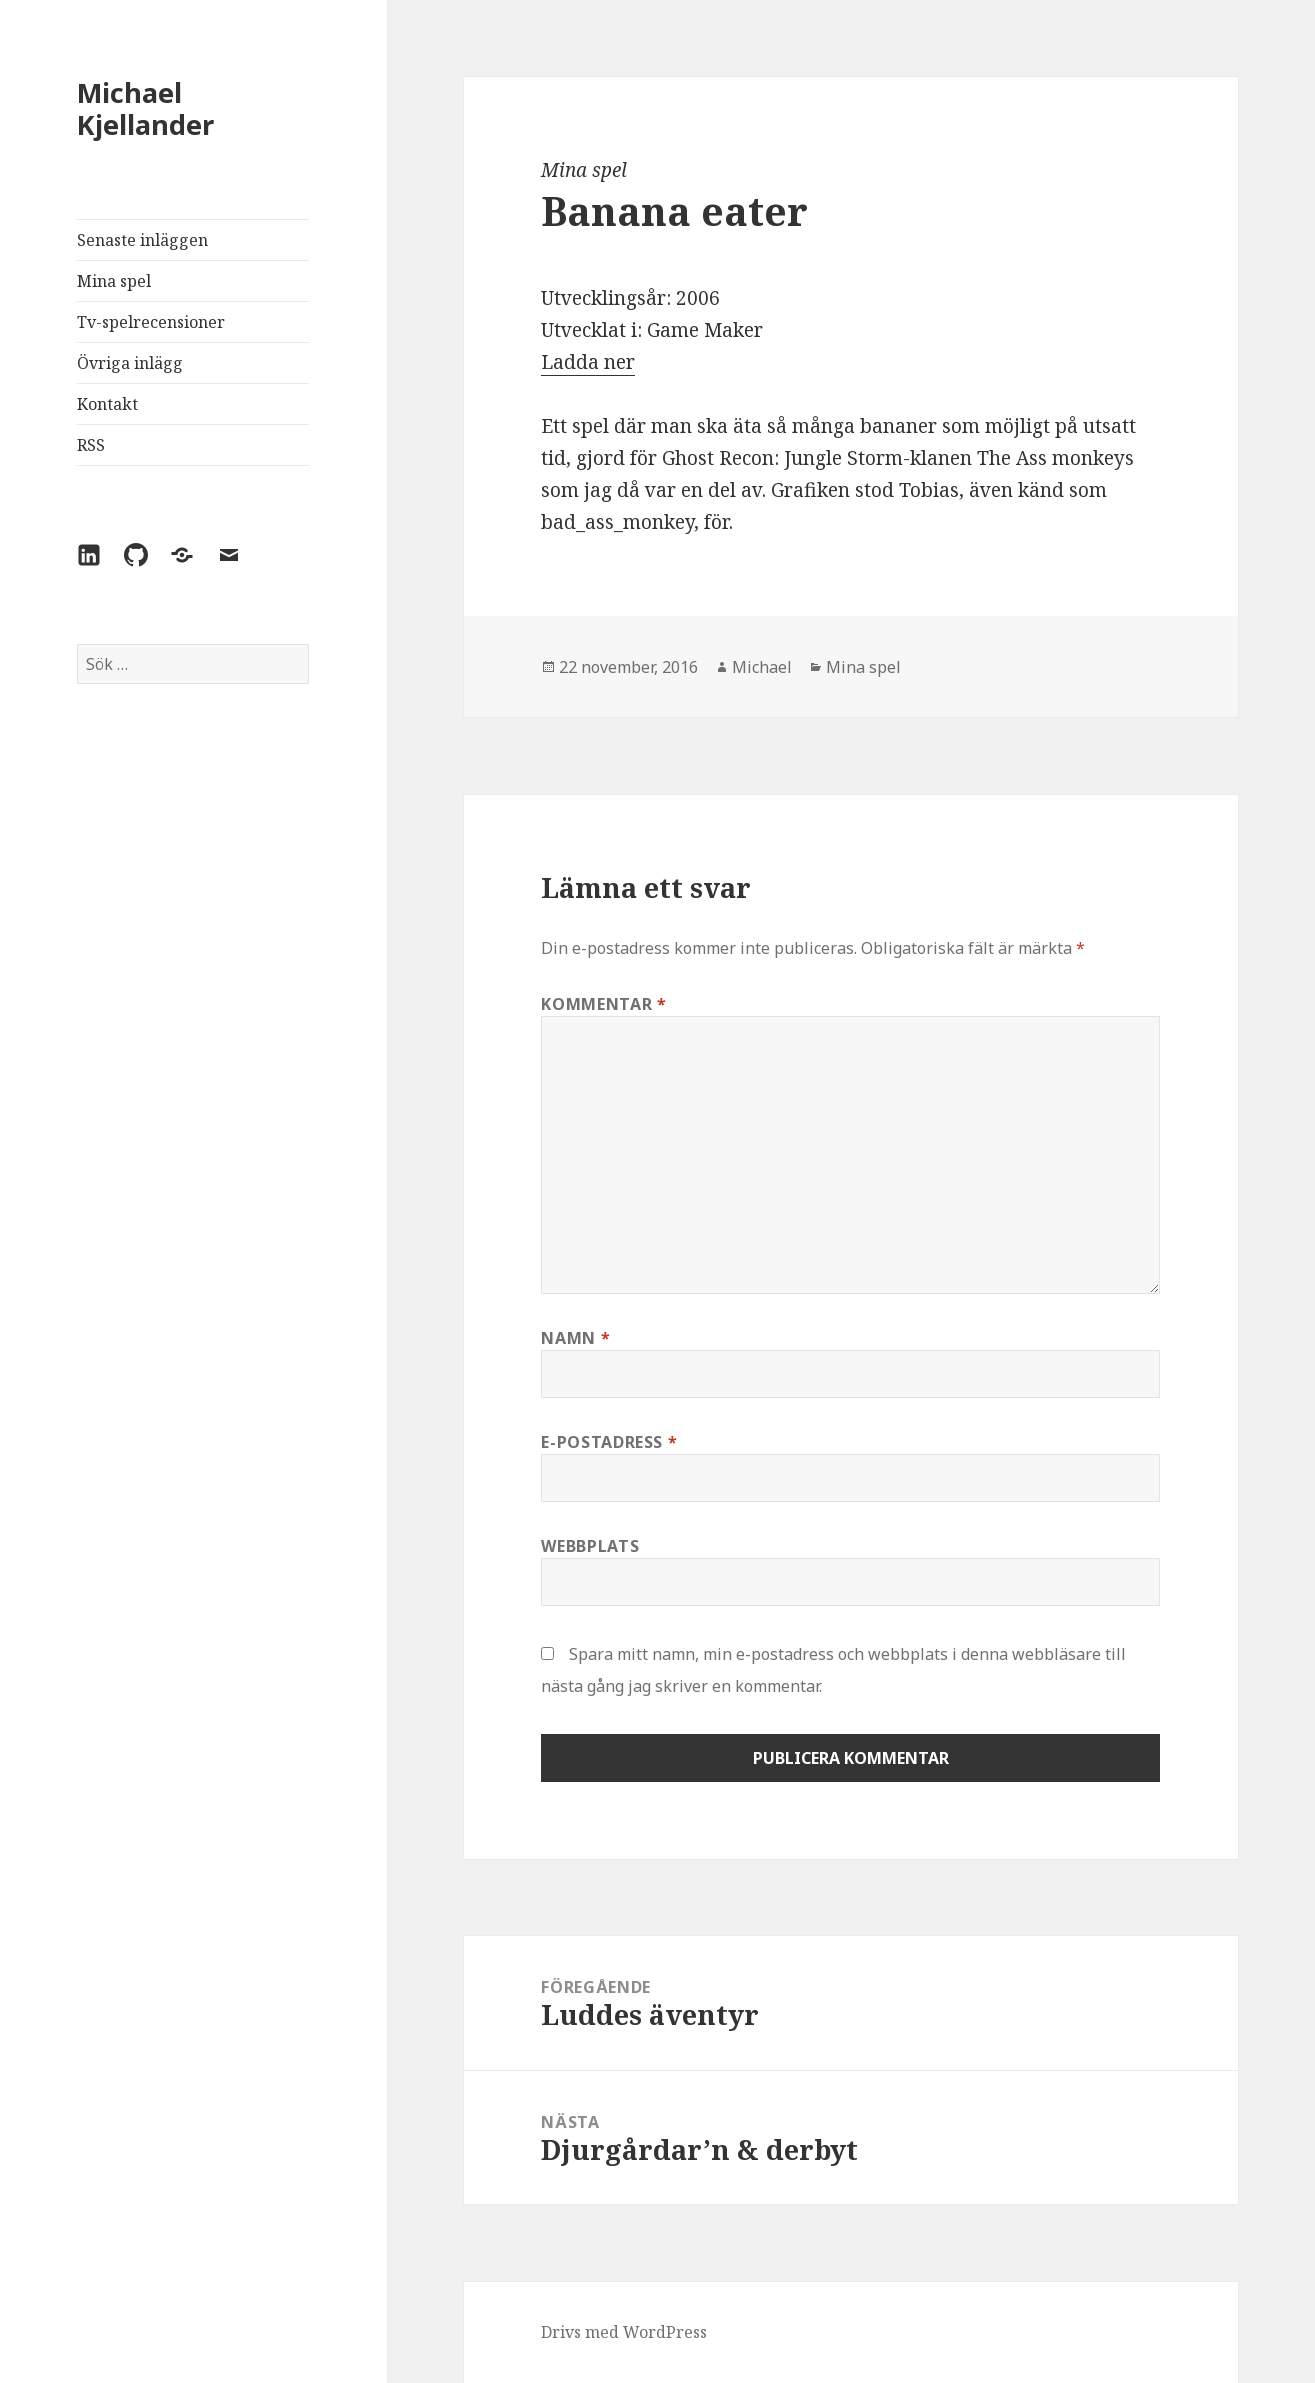  What do you see at coordinates (624, 2332) in the screenshot?
I see `Drivs med WordPress` at bounding box center [624, 2332].